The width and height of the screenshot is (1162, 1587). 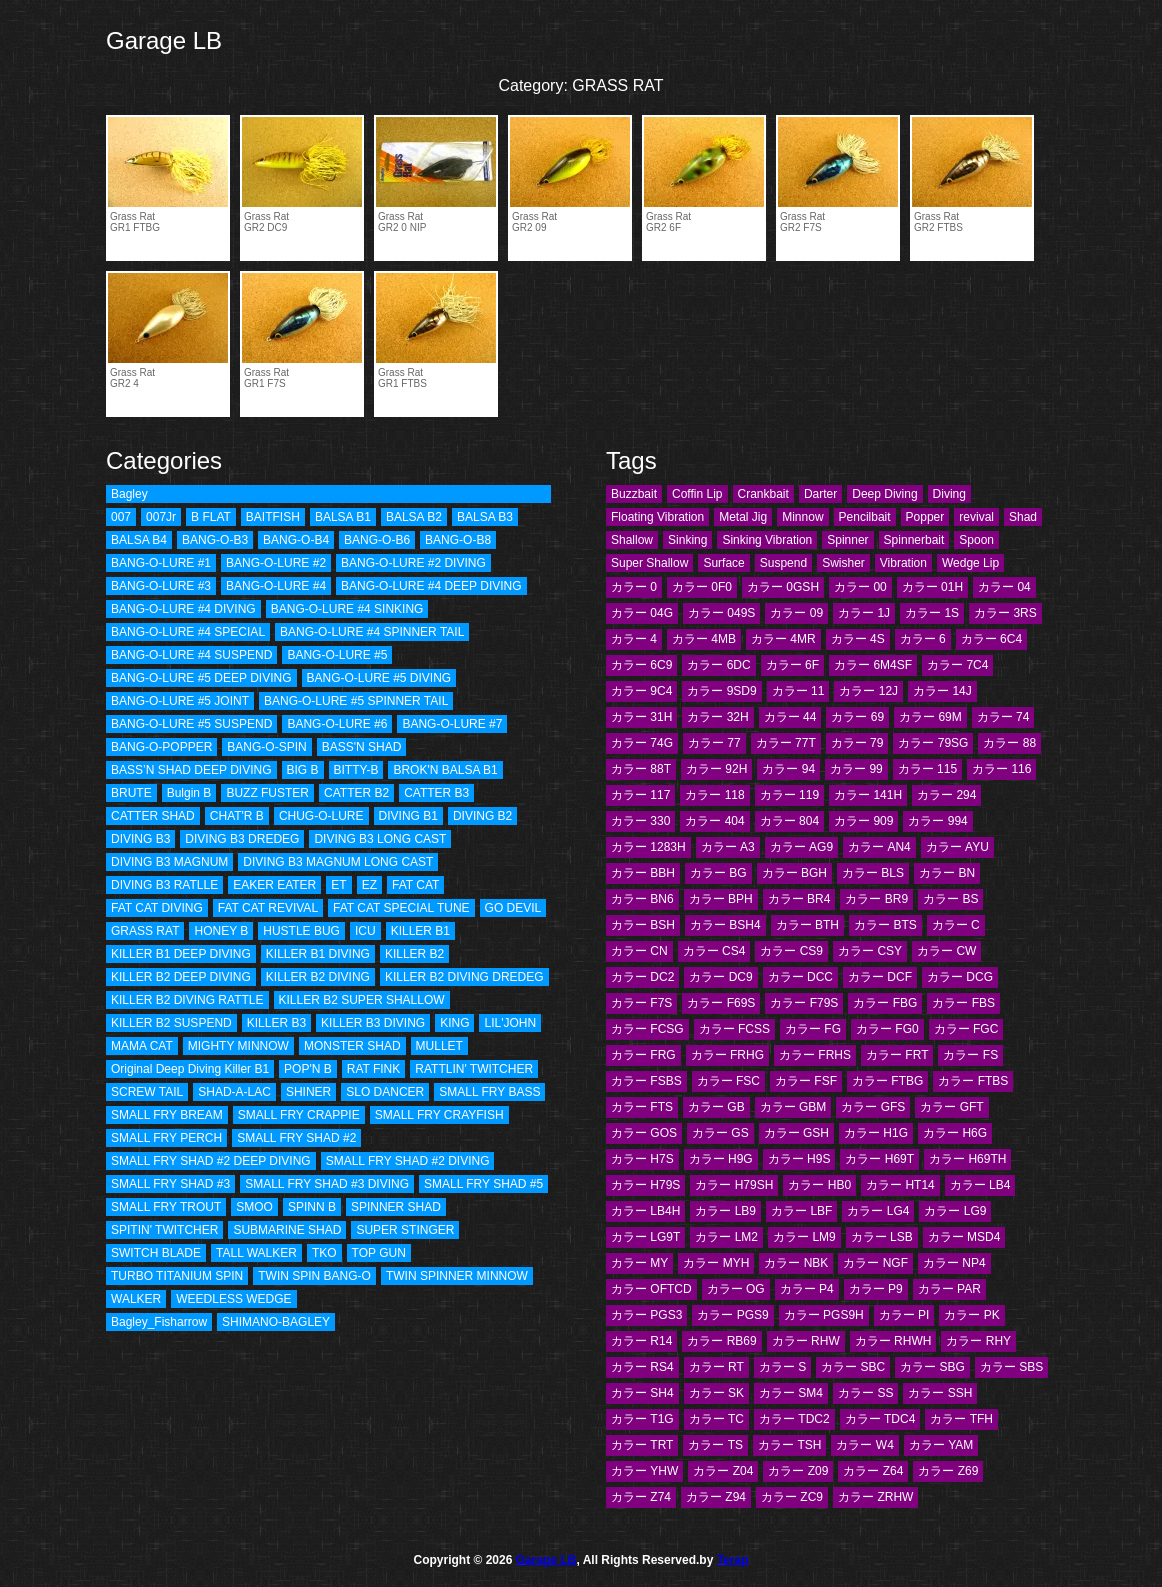 I want to click on カラー DCF, so click(x=880, y=977).